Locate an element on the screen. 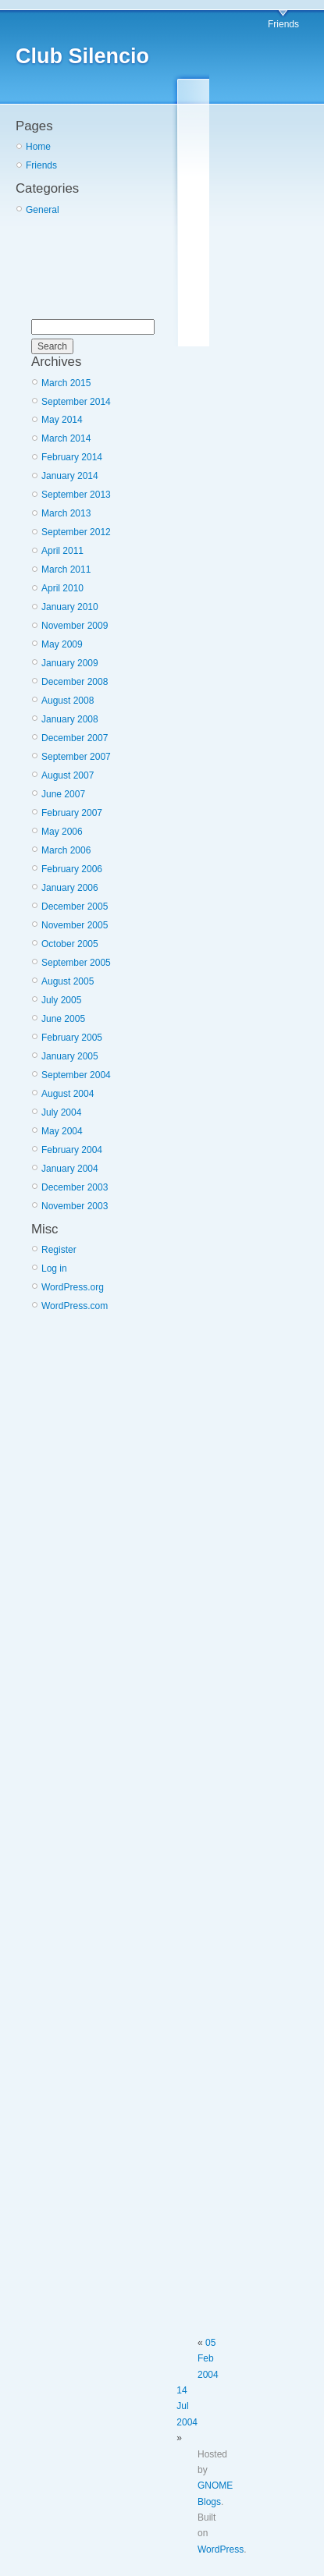 This screenshot has width=324, height=2576. September 2007 is located at coordinates (76, 756).